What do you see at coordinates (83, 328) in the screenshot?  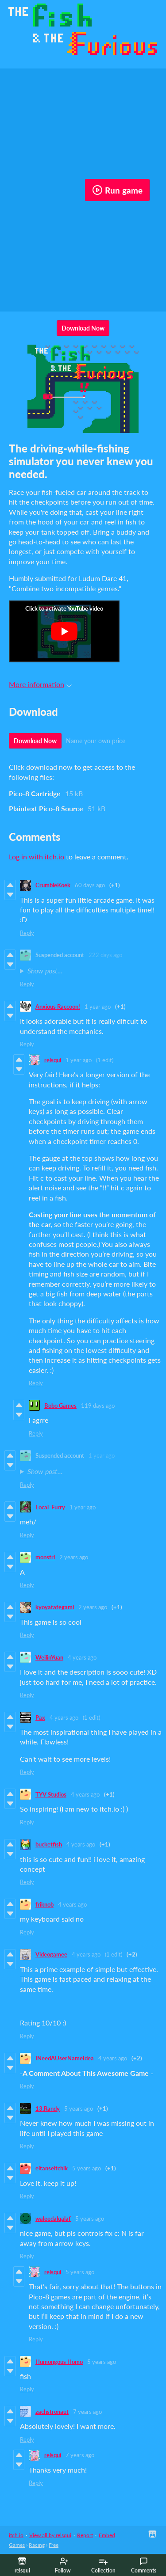 I see `Download Now` at bounding box center [83, 328].